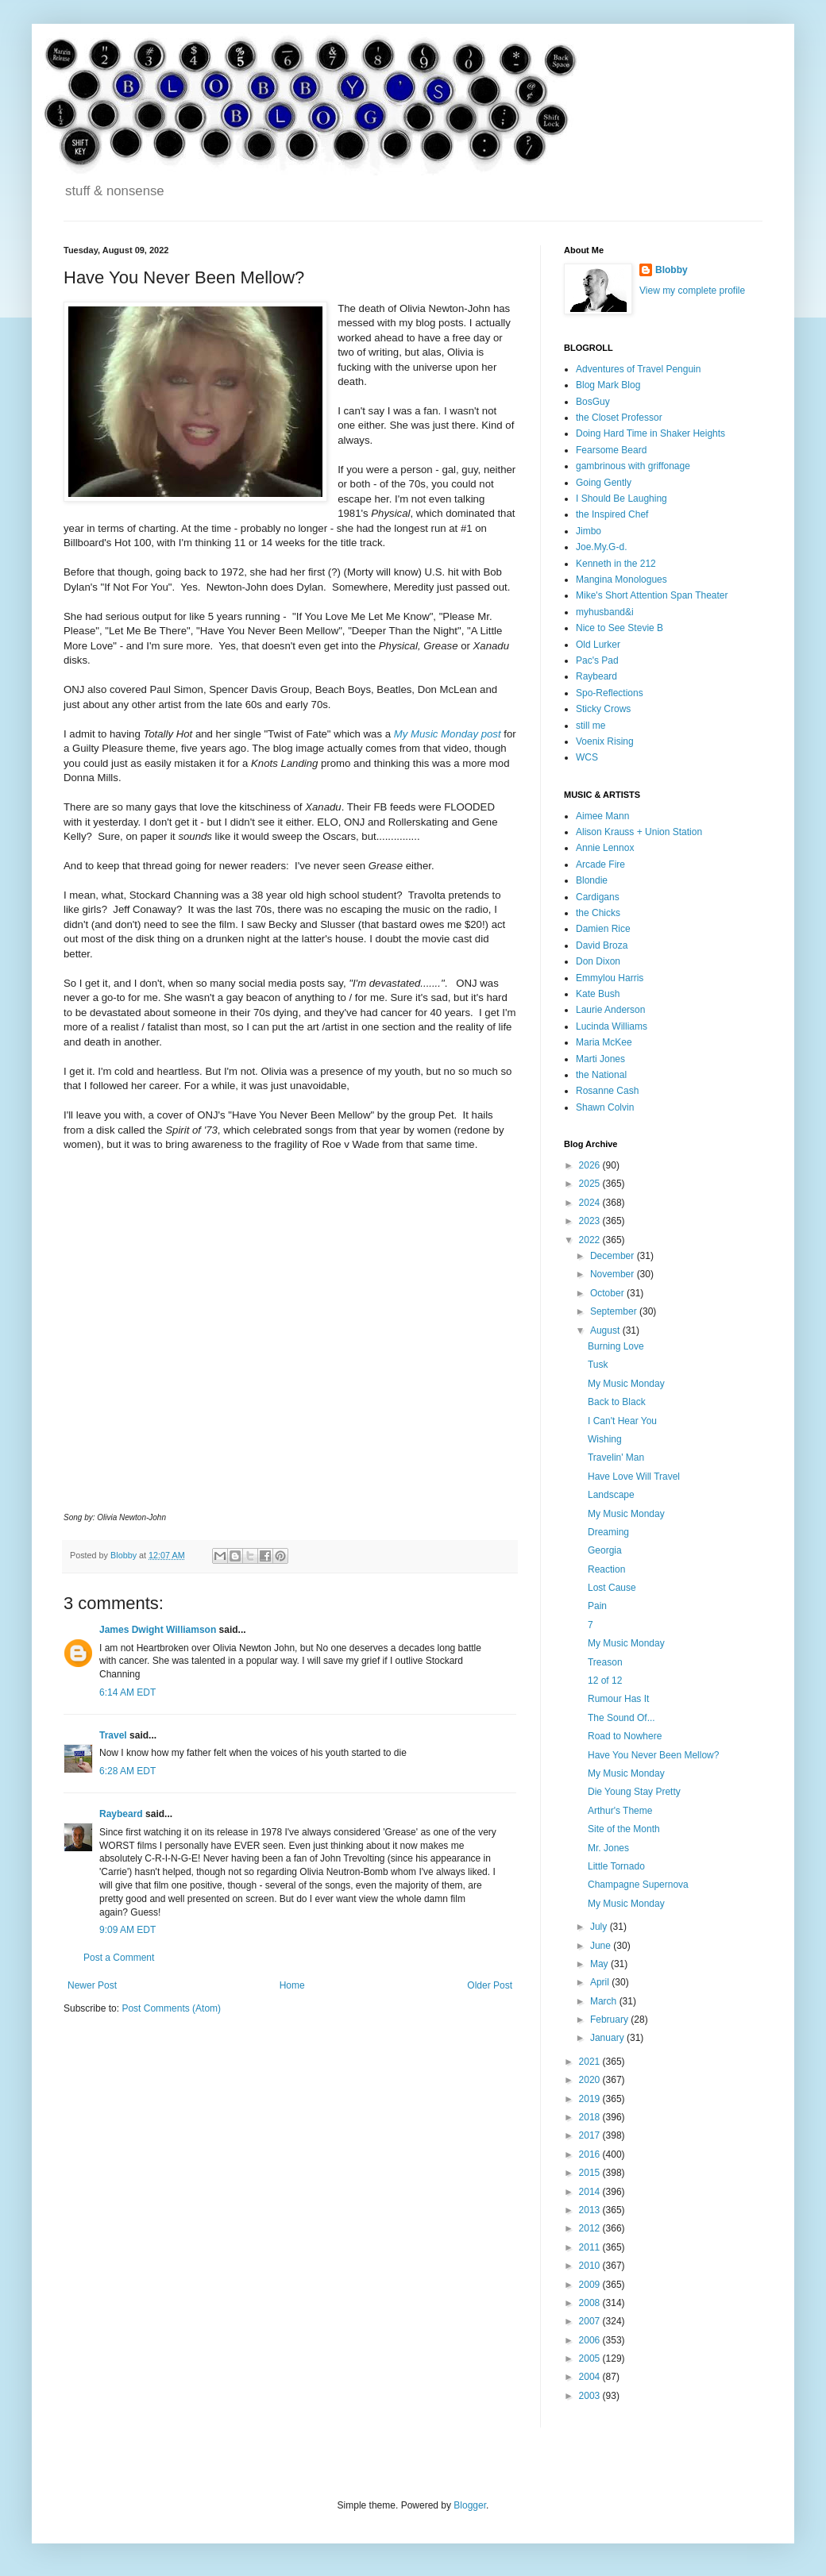 The image size is (826, 2576). I want to click on 2008, so click(591, 2302).